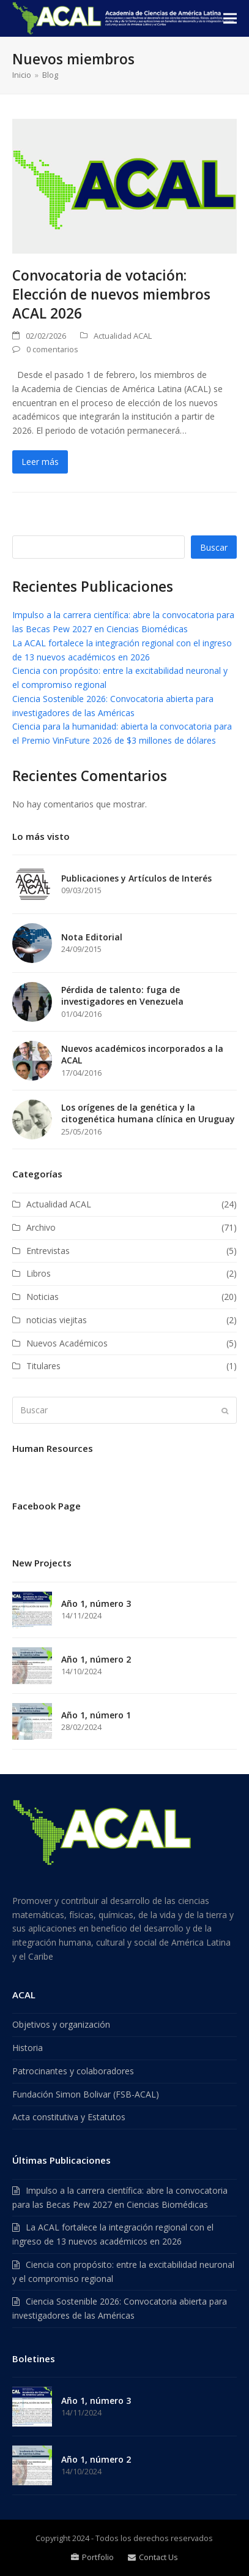  Describe the element at coordinates (43, 1366) in the screenshot. I see `Titulares` at that location.